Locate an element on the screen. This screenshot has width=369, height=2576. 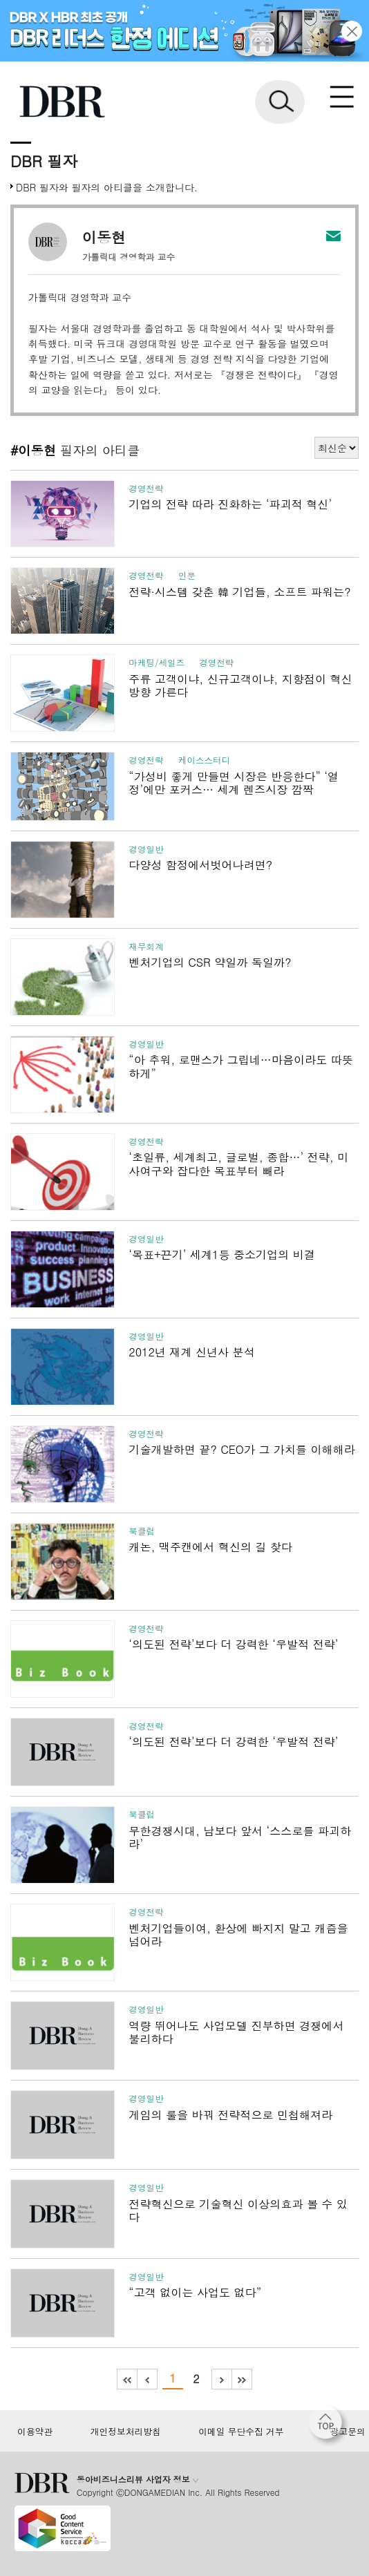
이메일 무단수집 거부 is located at coordinates (240, 2431).